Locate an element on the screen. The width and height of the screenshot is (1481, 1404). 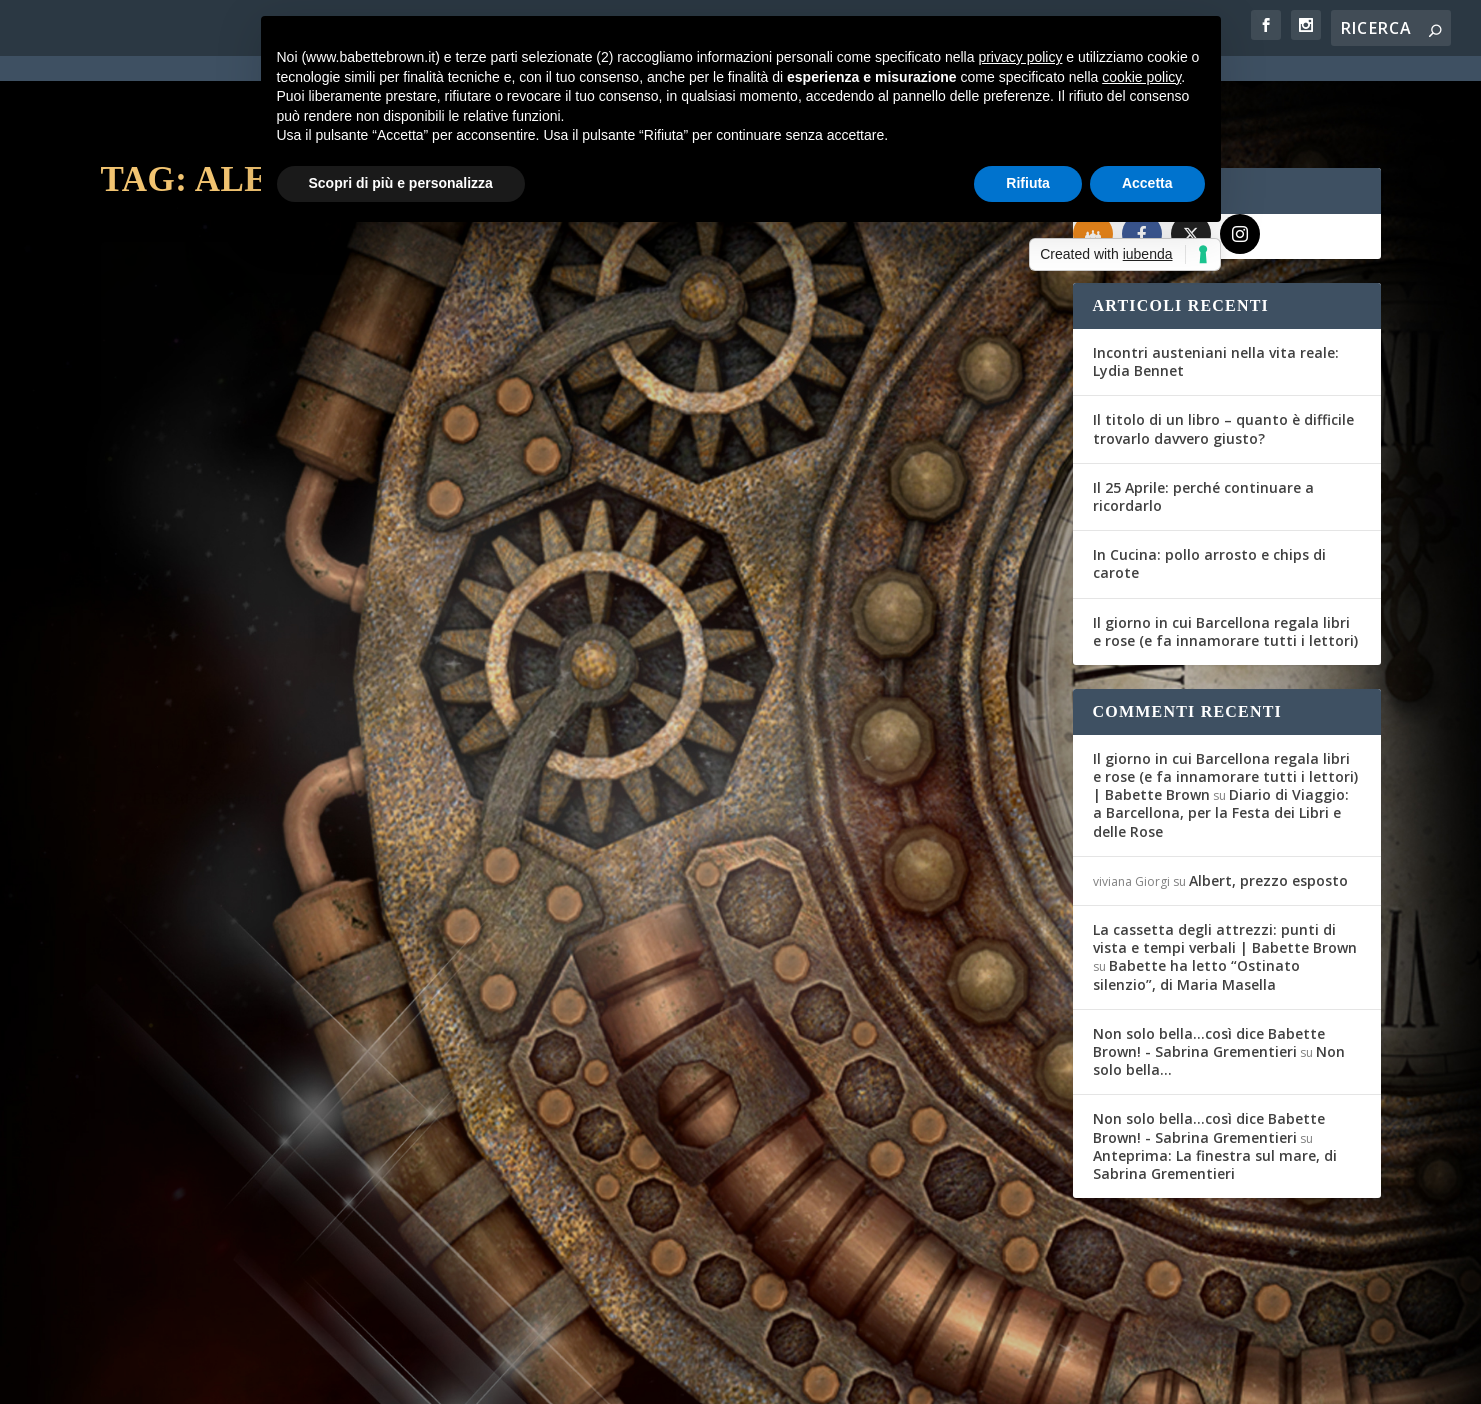
Recensione: Altrisogni Vol. III is located at coordinates (754, 546).